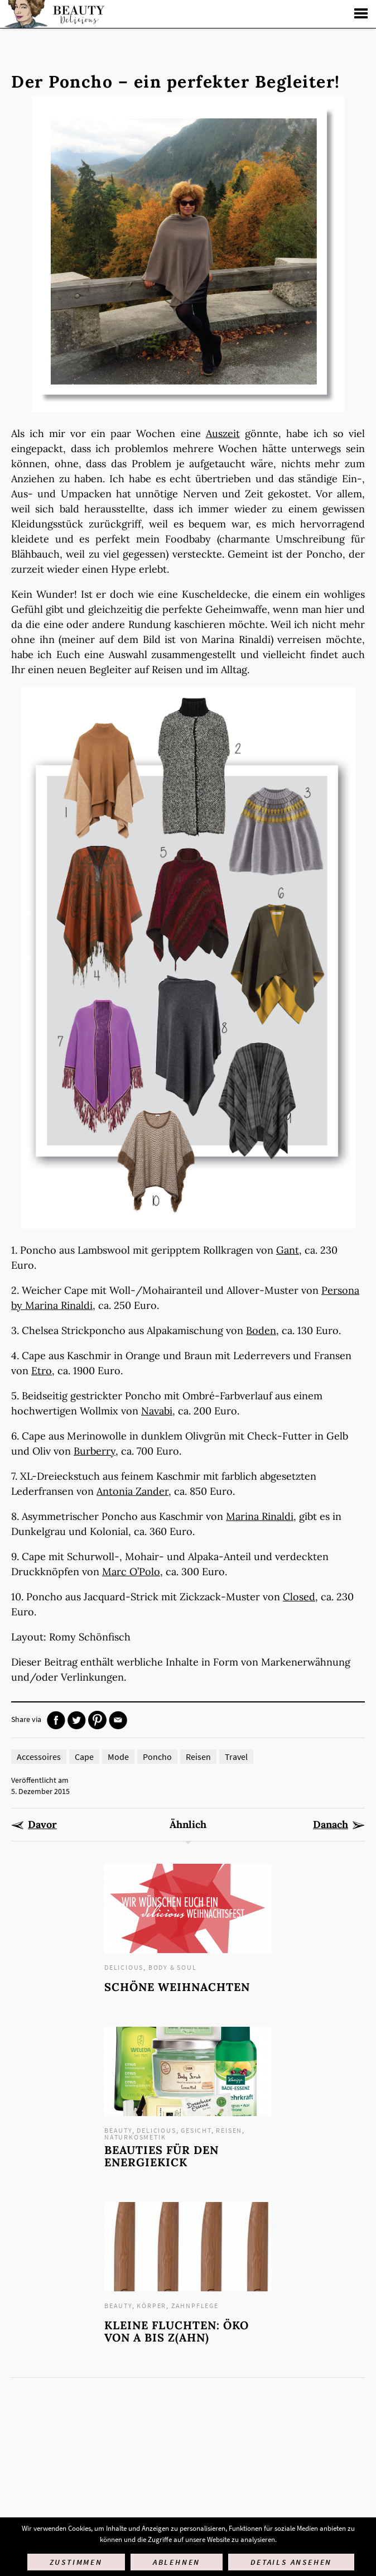 The width and height of the screenshot is (376, 2576). Describe the element at coordinates (41, 1370) in the screenshot. I see `Etro` at that location.